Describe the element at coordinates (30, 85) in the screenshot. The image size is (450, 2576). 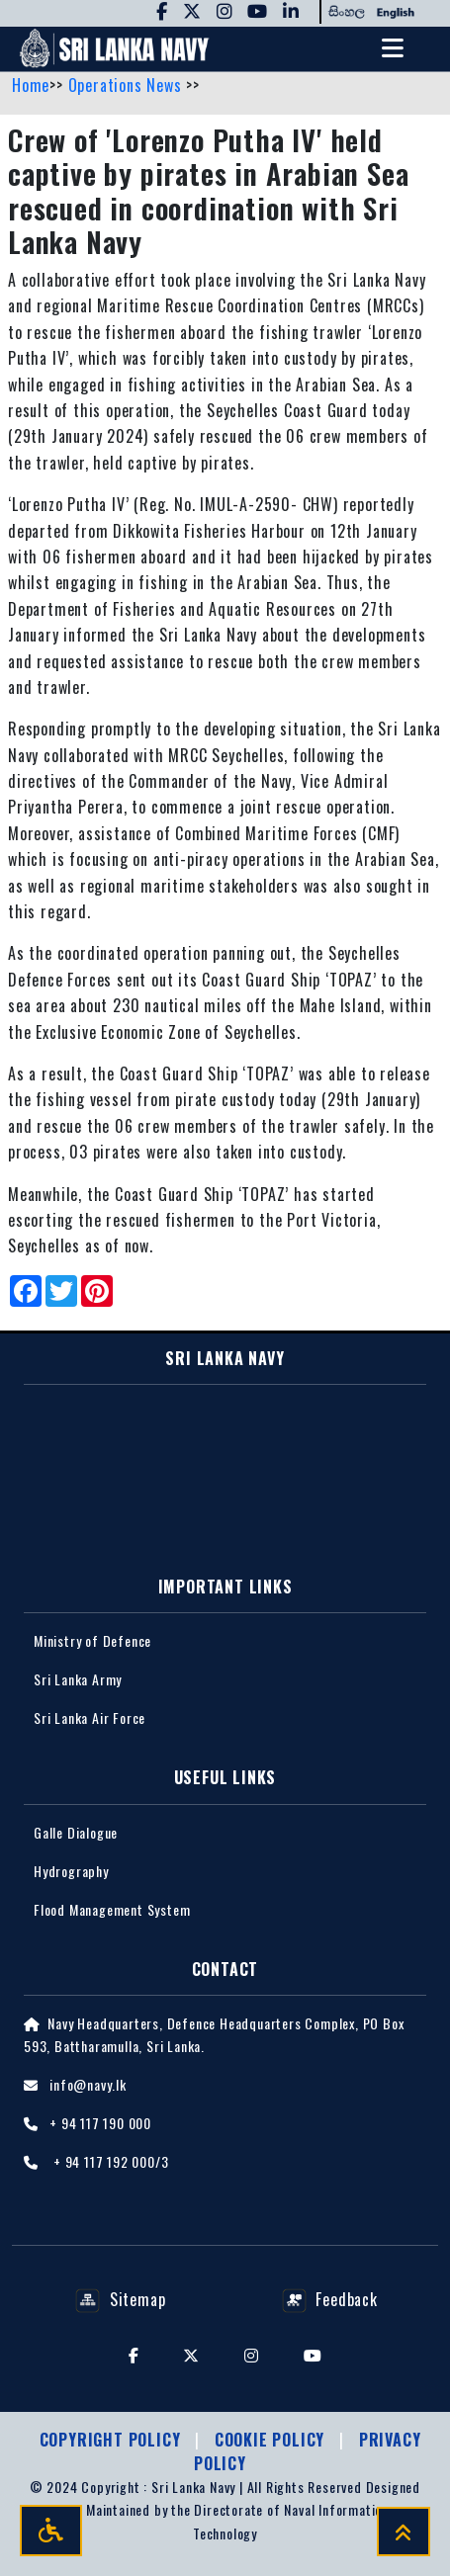
I see `Home` at that location.